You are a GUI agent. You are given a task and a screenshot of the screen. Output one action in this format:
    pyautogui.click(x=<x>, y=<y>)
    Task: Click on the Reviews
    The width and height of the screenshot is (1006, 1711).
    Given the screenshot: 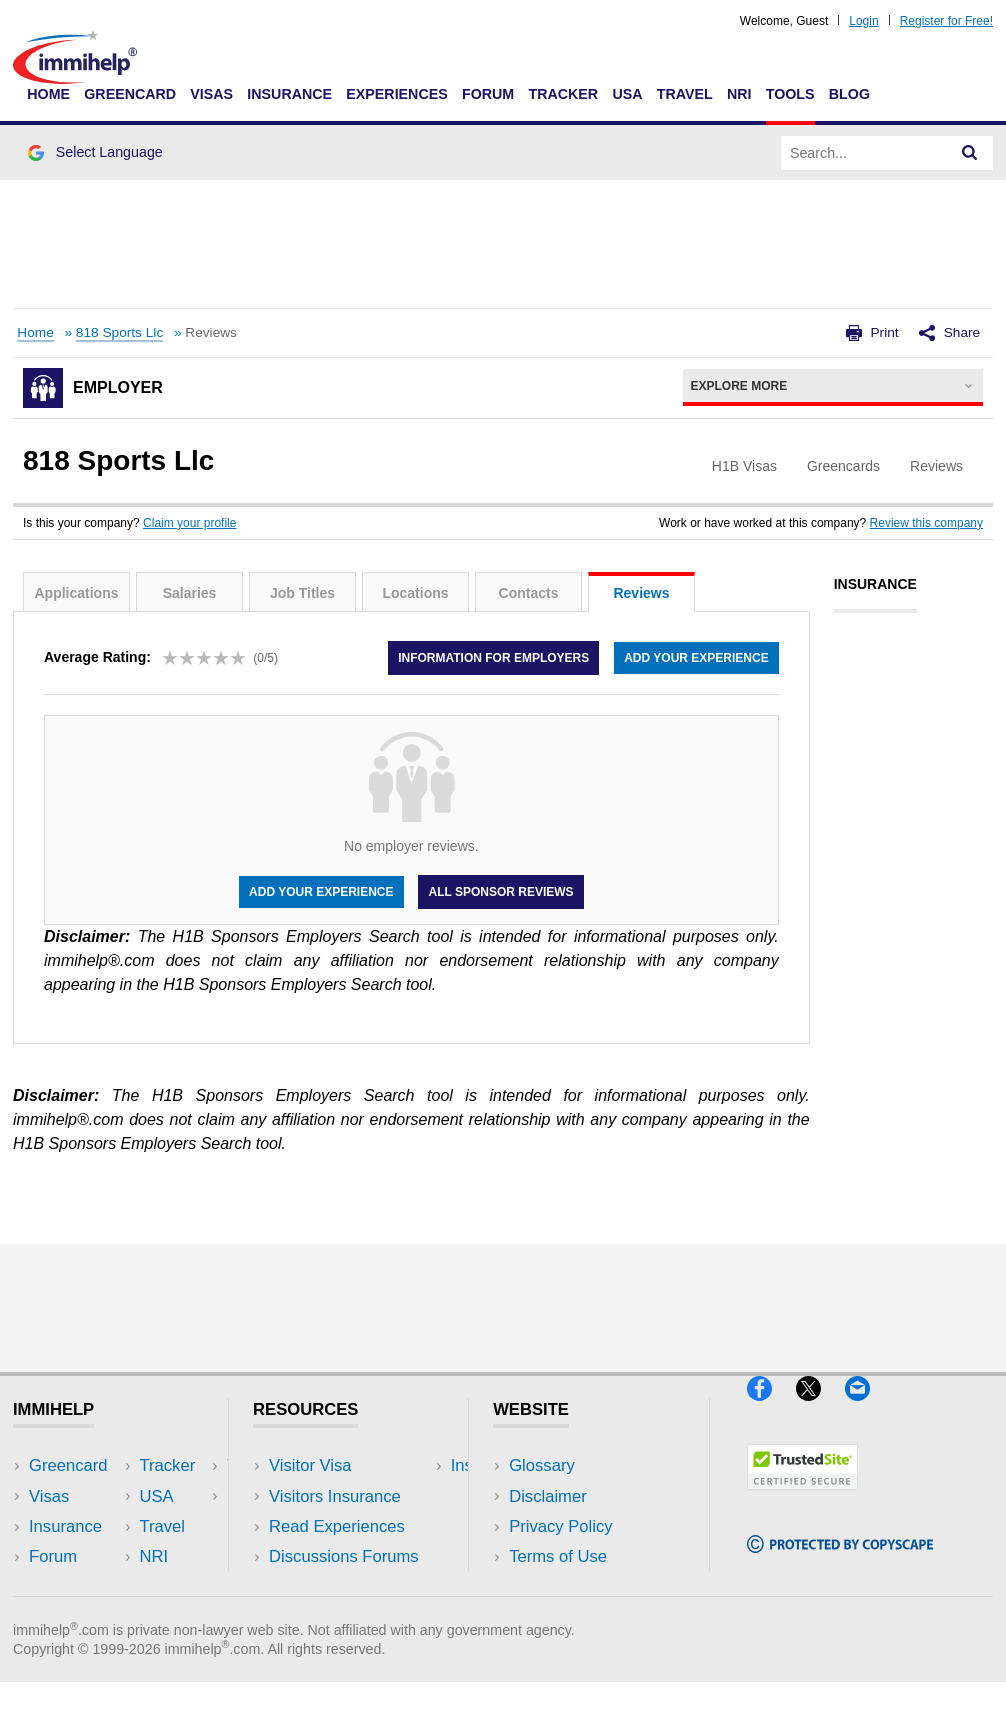 What is the action you would take?
    pyautogui.click(x=641, y=593)
    